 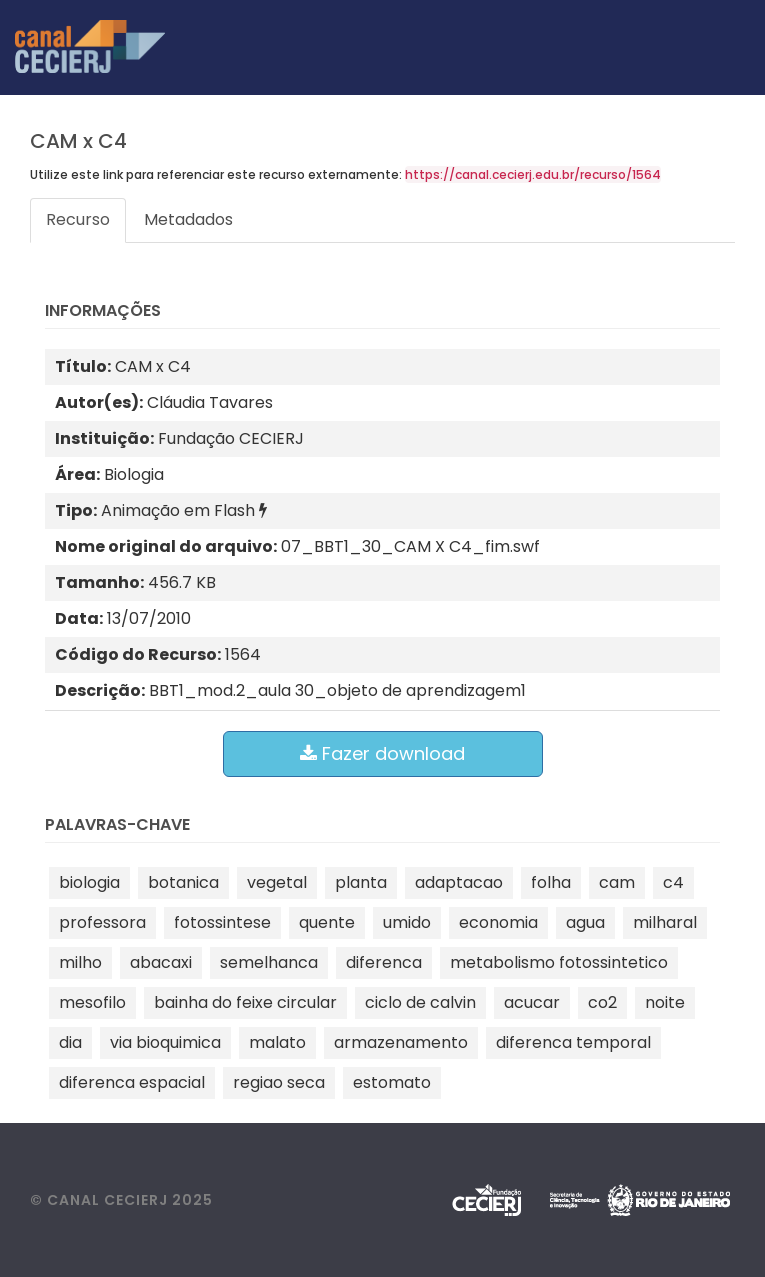 I want to click on mesofilo, so click(x=92, y=1002).